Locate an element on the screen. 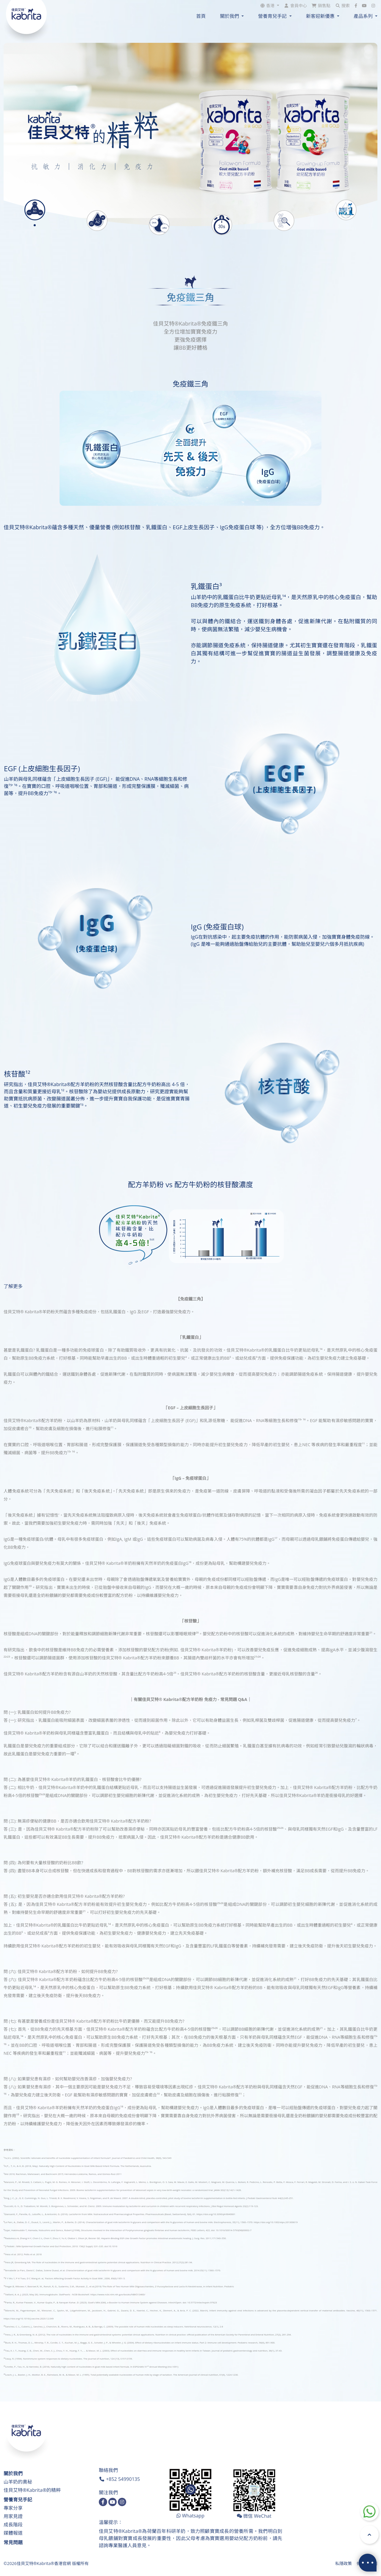 The height and width of the screenshot is (2576, 381). 營養育兒手記 [button] is located at coordinates (273, 16).